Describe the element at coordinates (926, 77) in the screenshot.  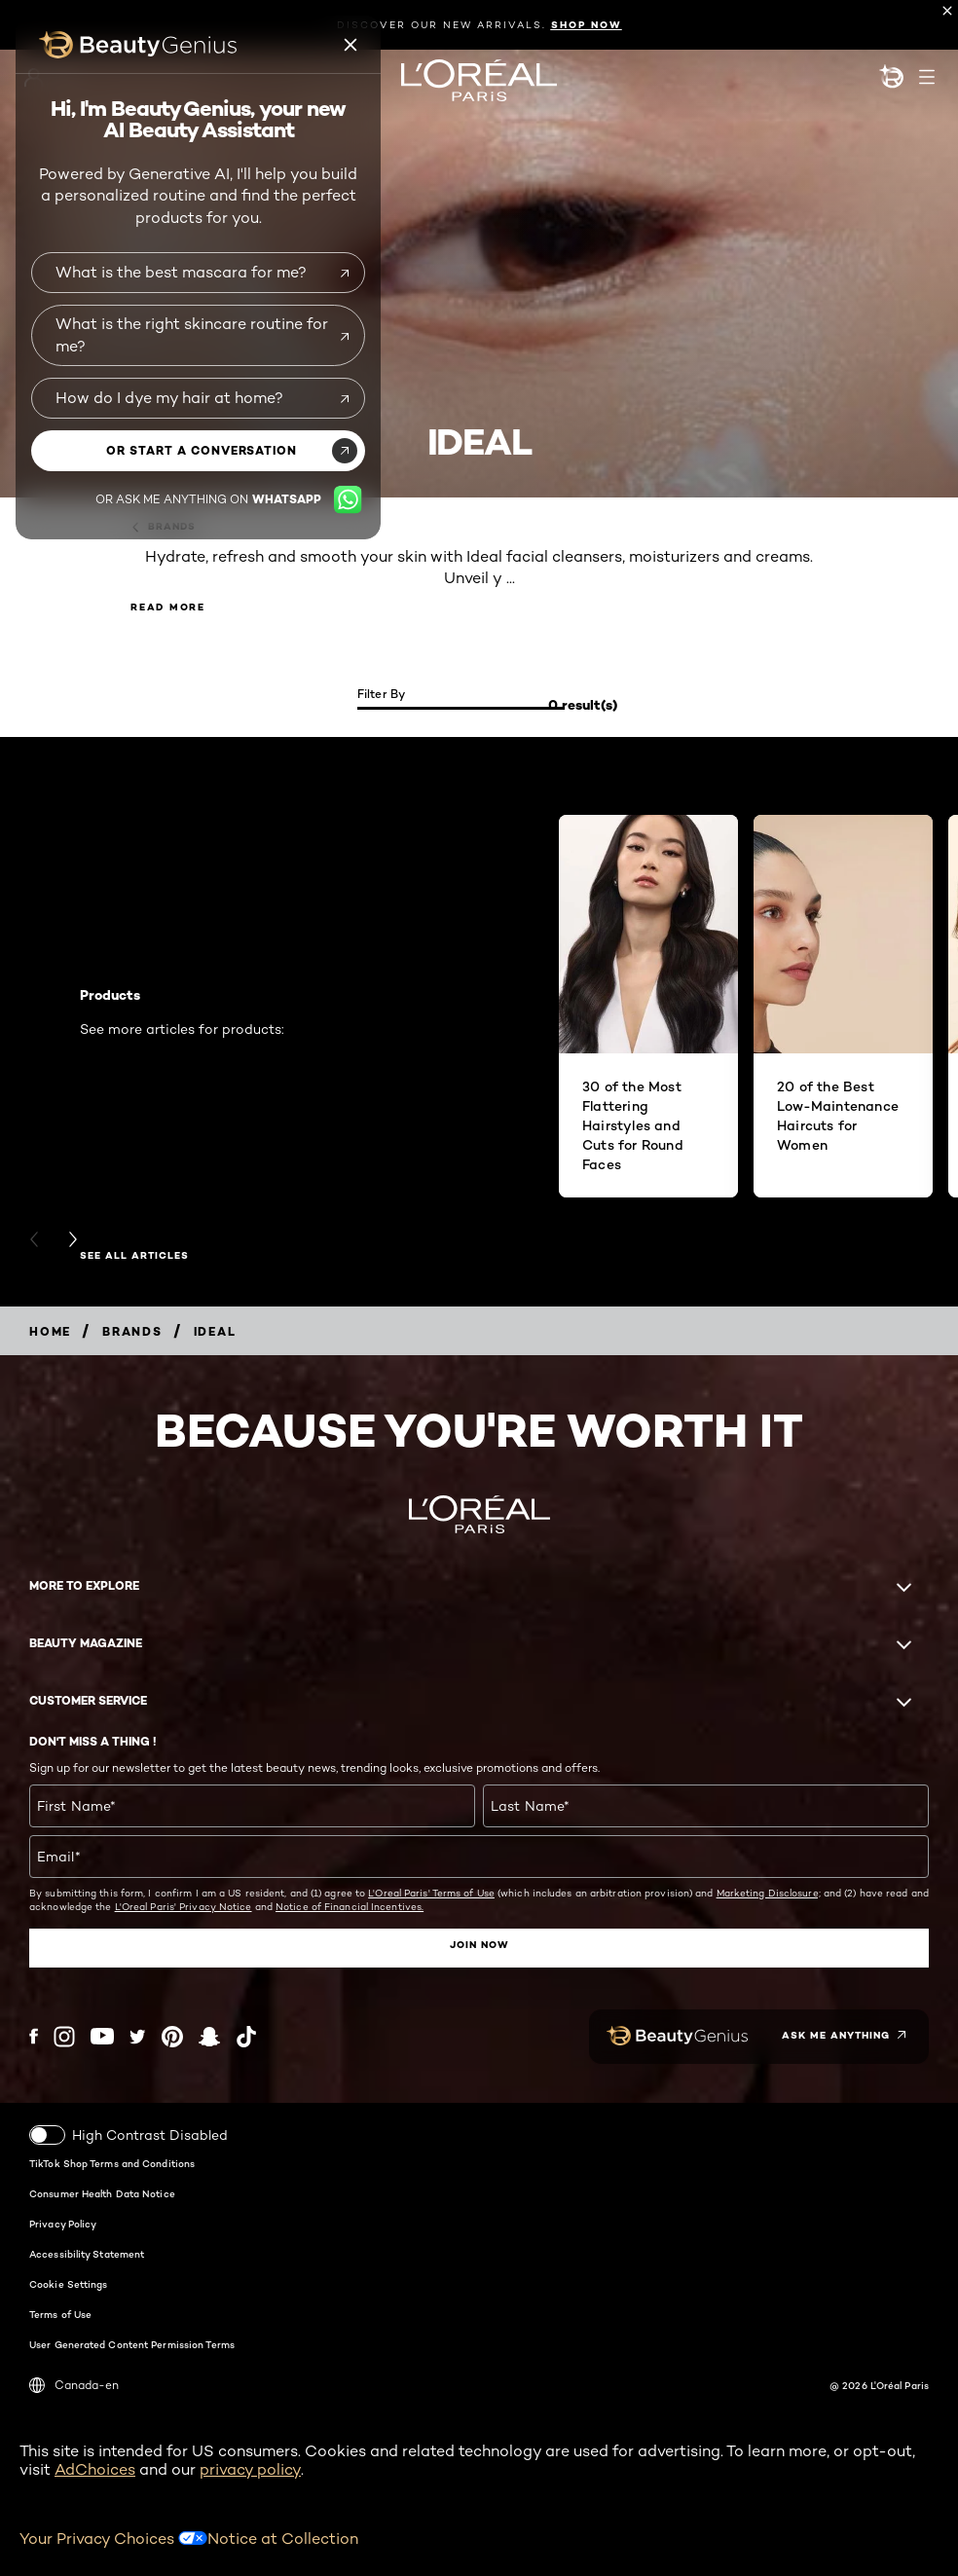
I see `[Open navigation menu]` at that location.